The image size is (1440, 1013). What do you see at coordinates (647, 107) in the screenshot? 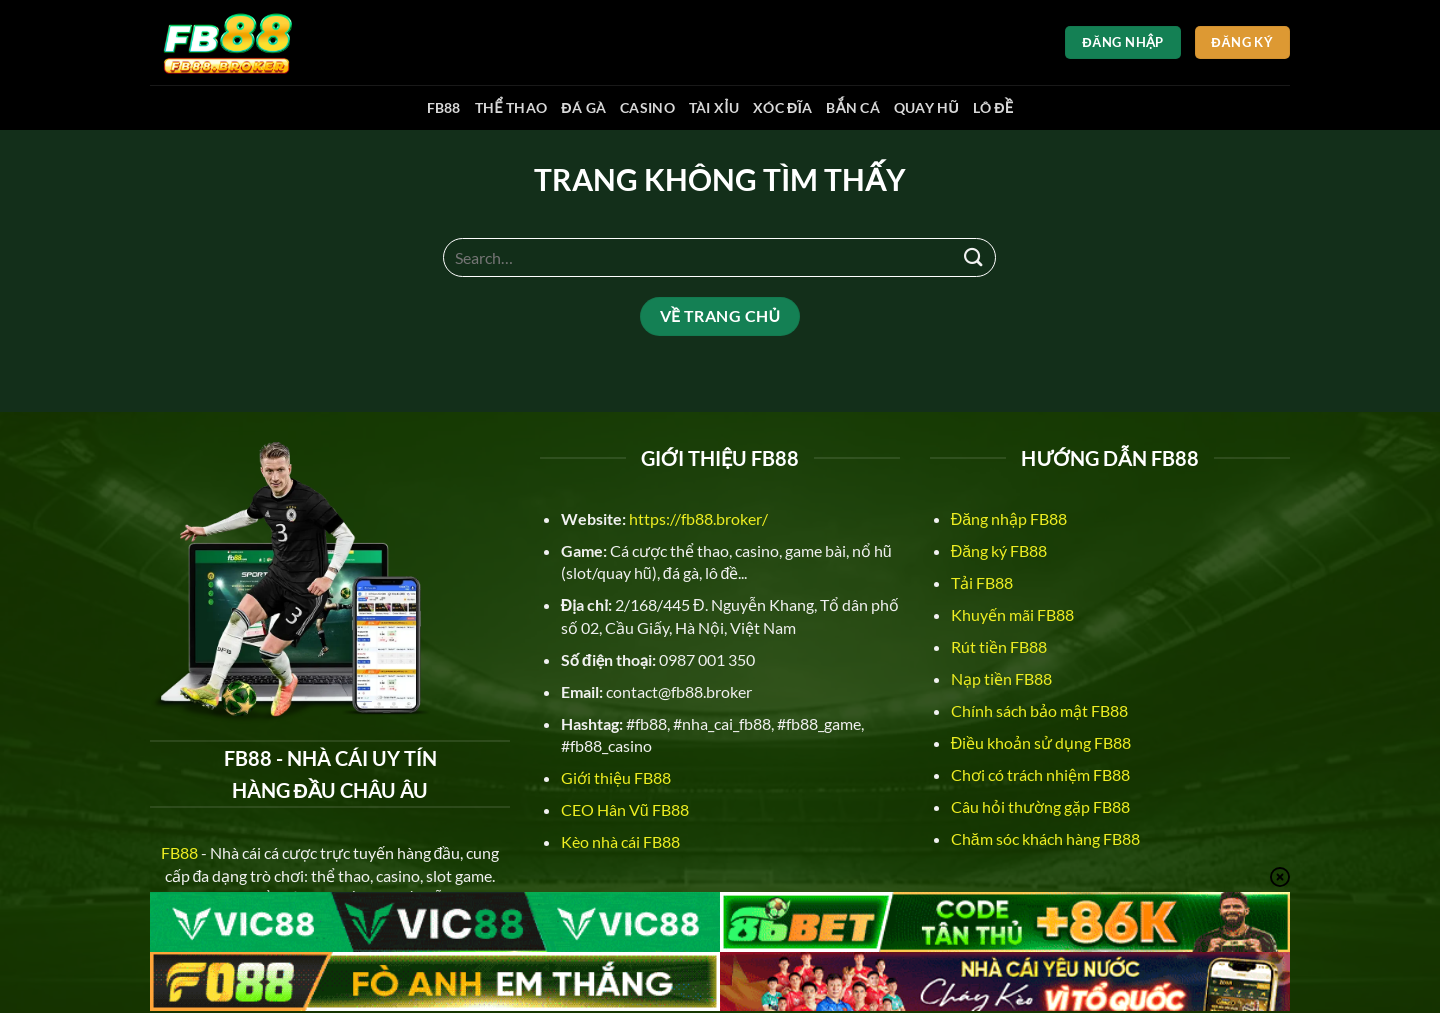
I see `Casino` at bounding box center [647, 107].